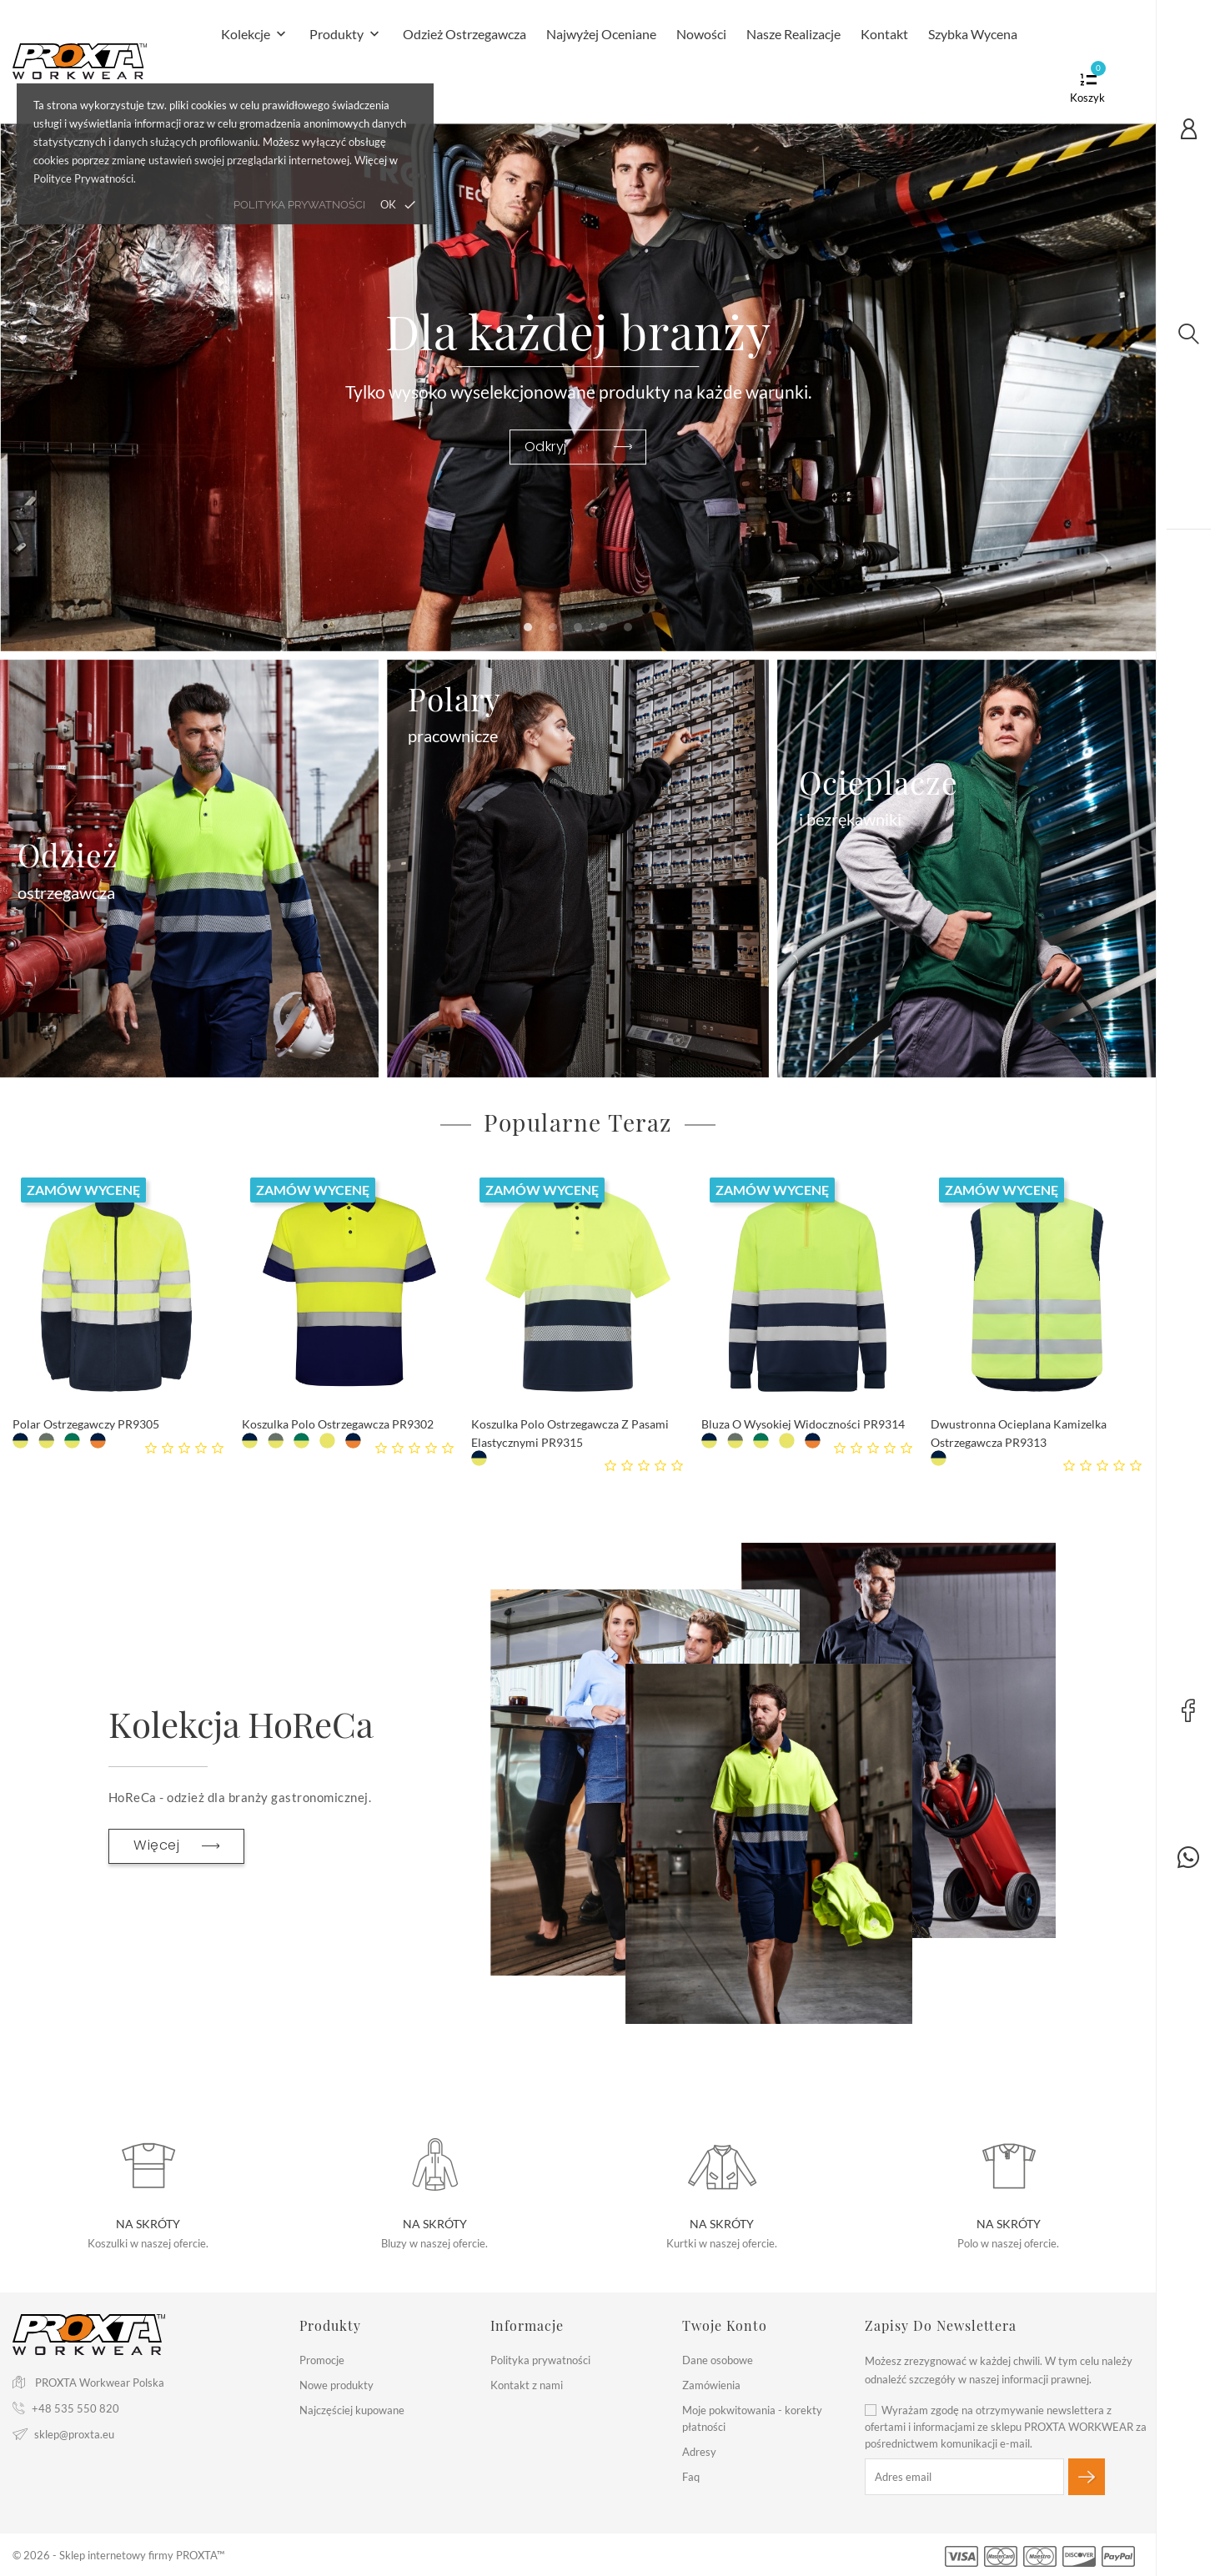 The image size is (1220, 2576). What do you see at coordinates (526, 2385) in the screenshot?
I see `Kontakt z nami` at bounding box center [526, 2385].